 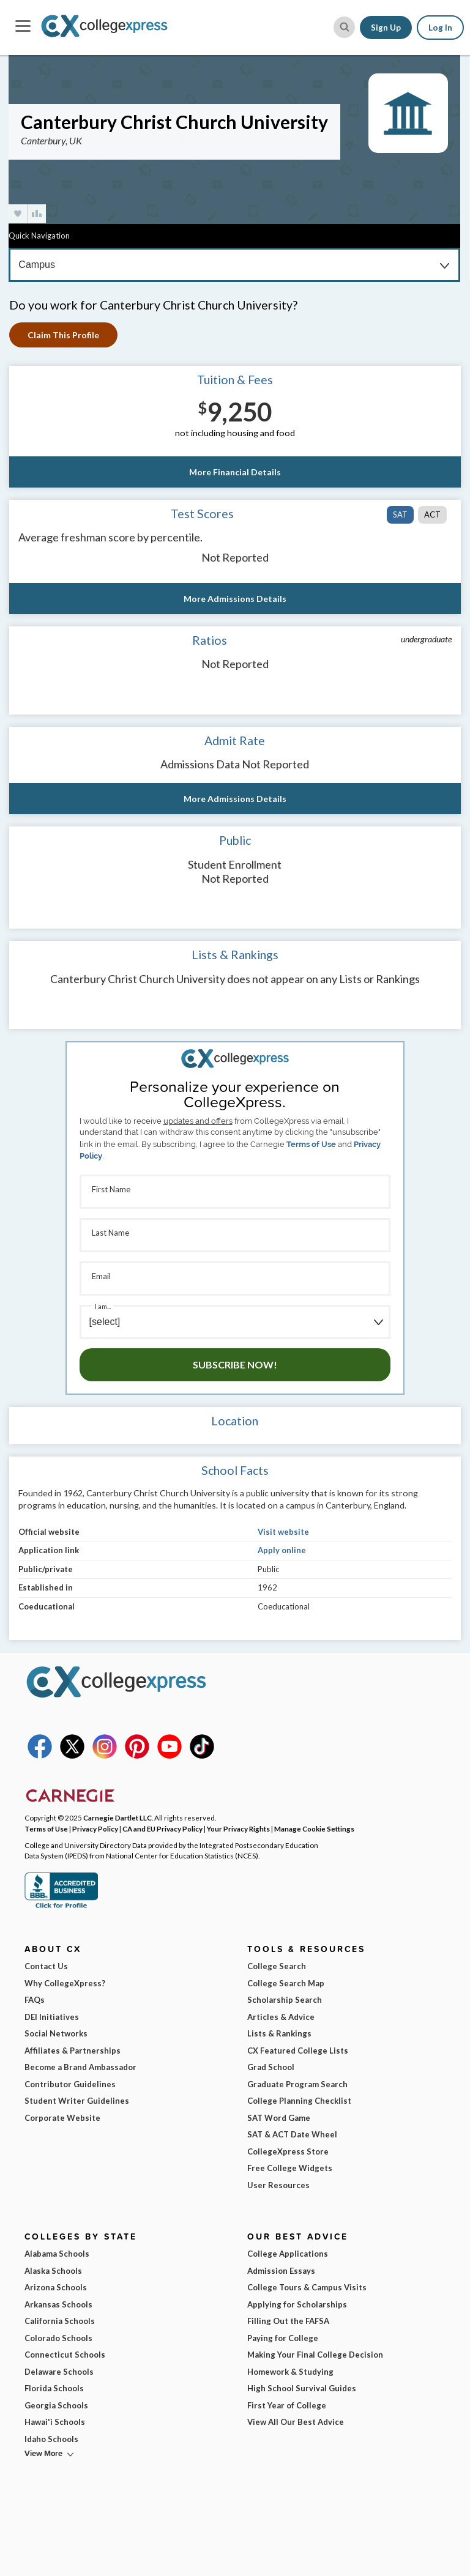 I want to click on Affiliates & Partnerships, so click(x=72, y=2050).